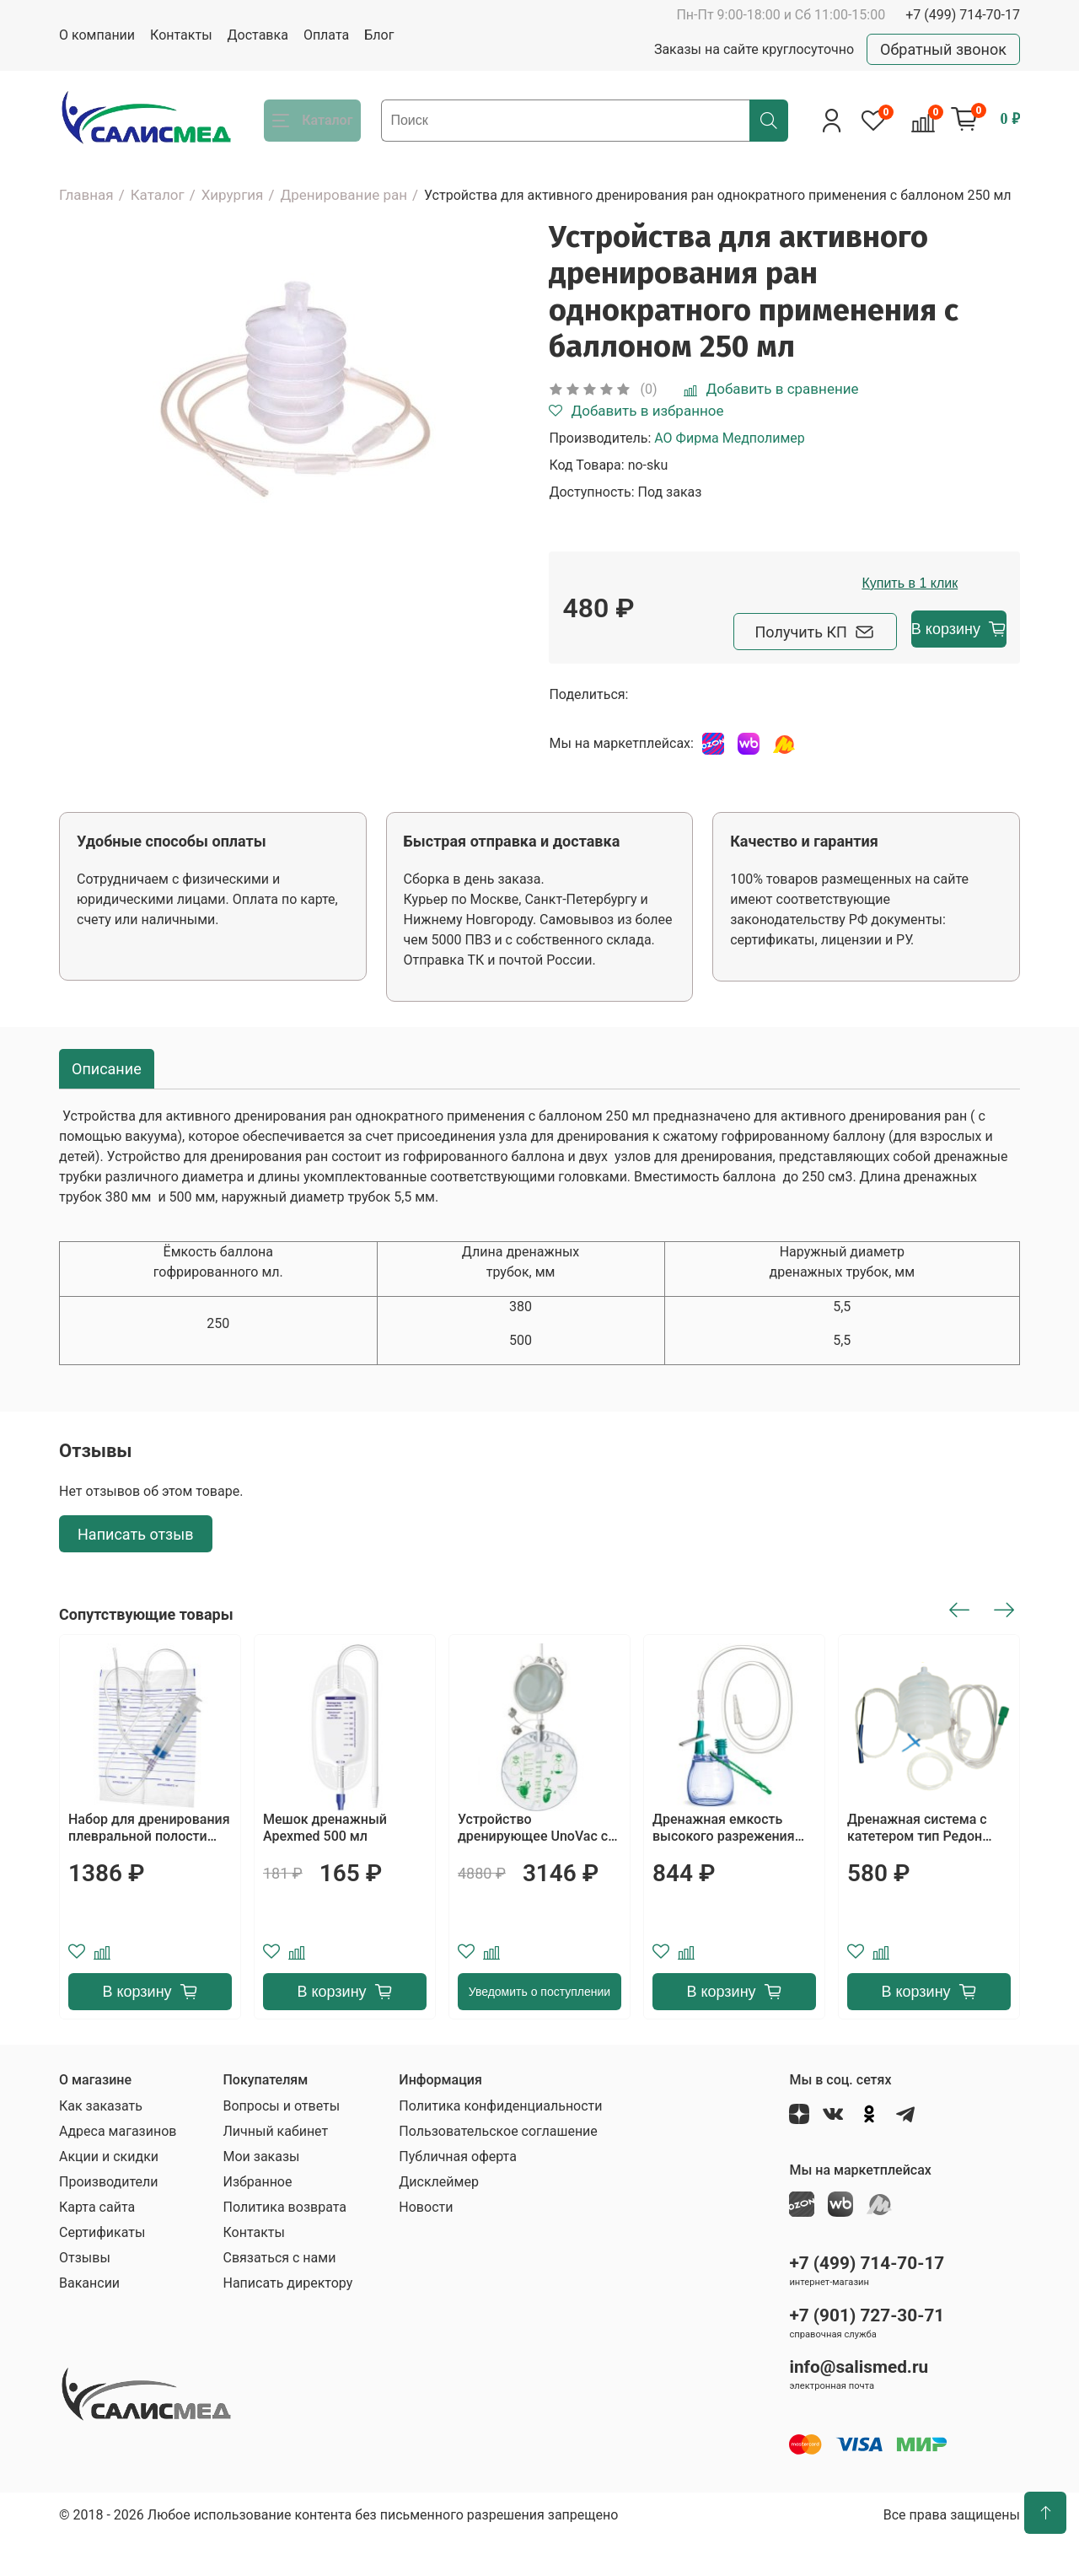  What do you see at coordinates (943, 49) in the screenshot?
I see `Обратный звонок` at bounding box center [943, 49].